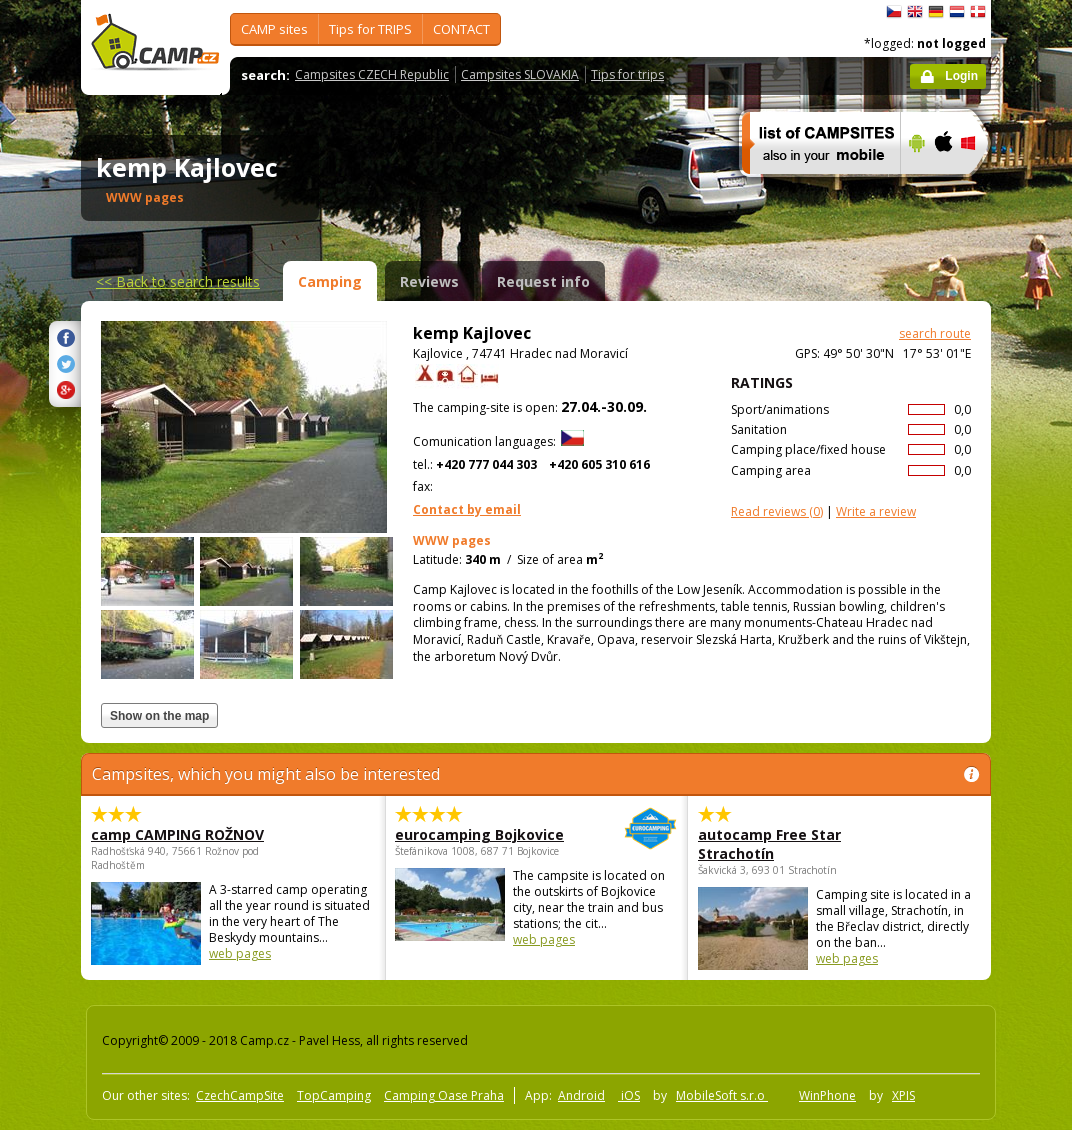  What do you see at coordinates (915, 12) in the screenshot?
I see `English` at bounding box center [915, 12].